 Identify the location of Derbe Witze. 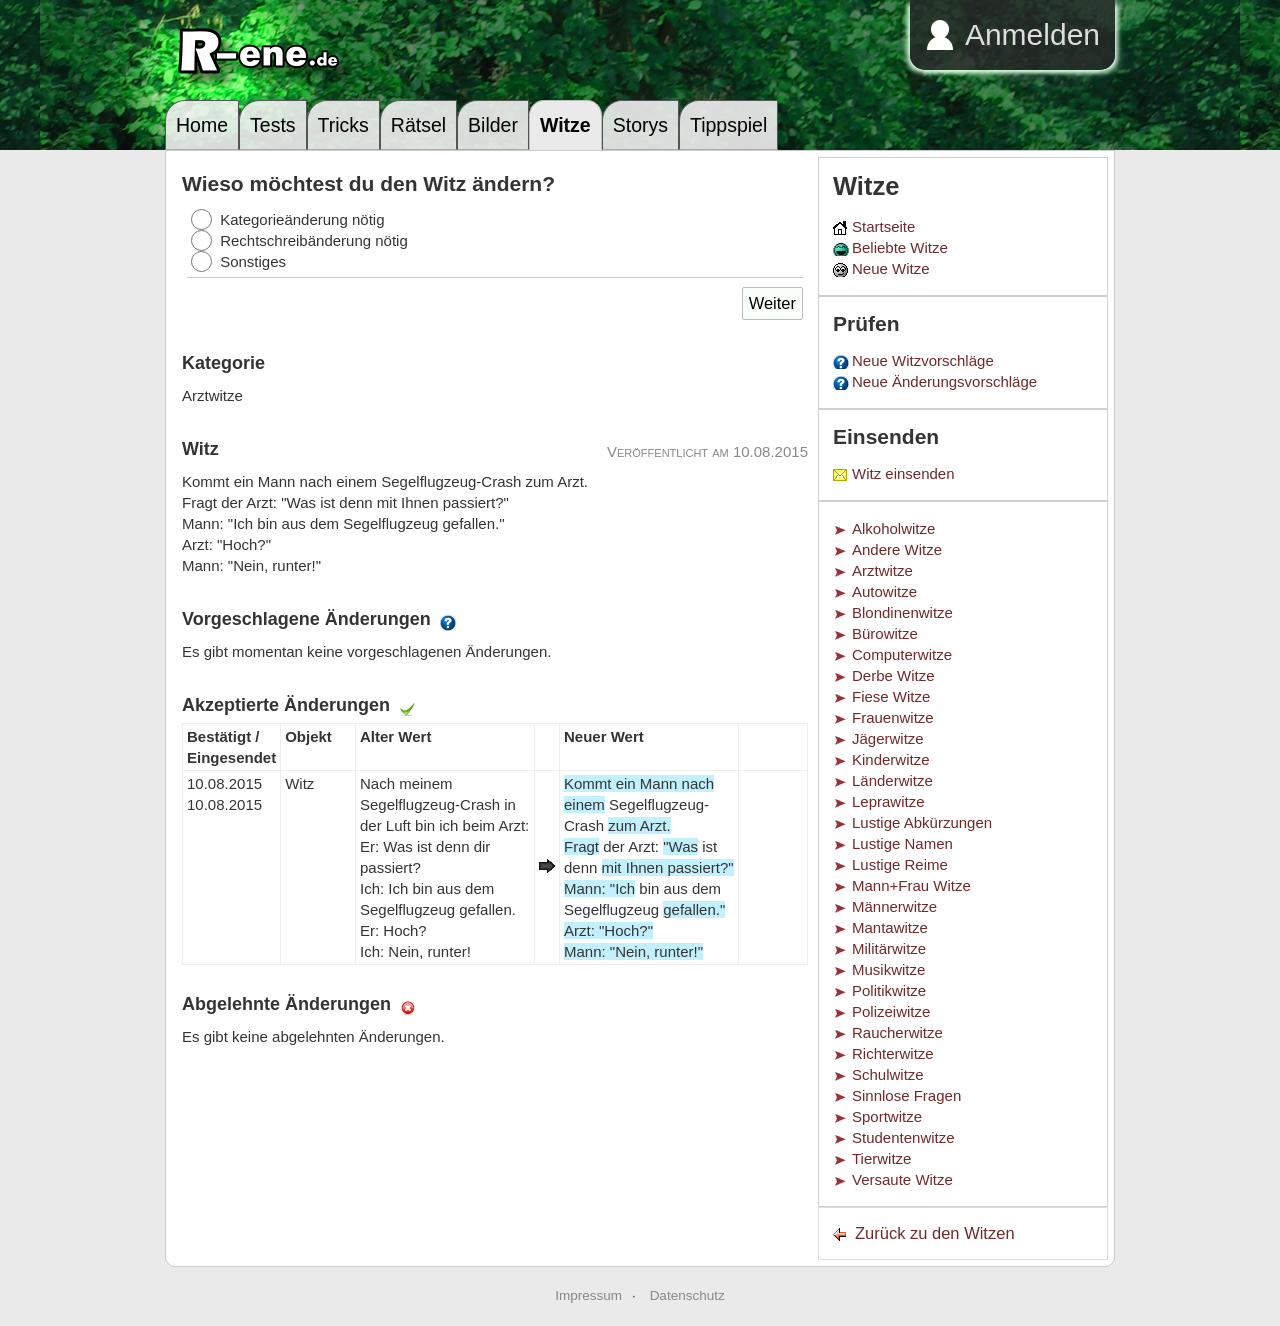
(893, 675).